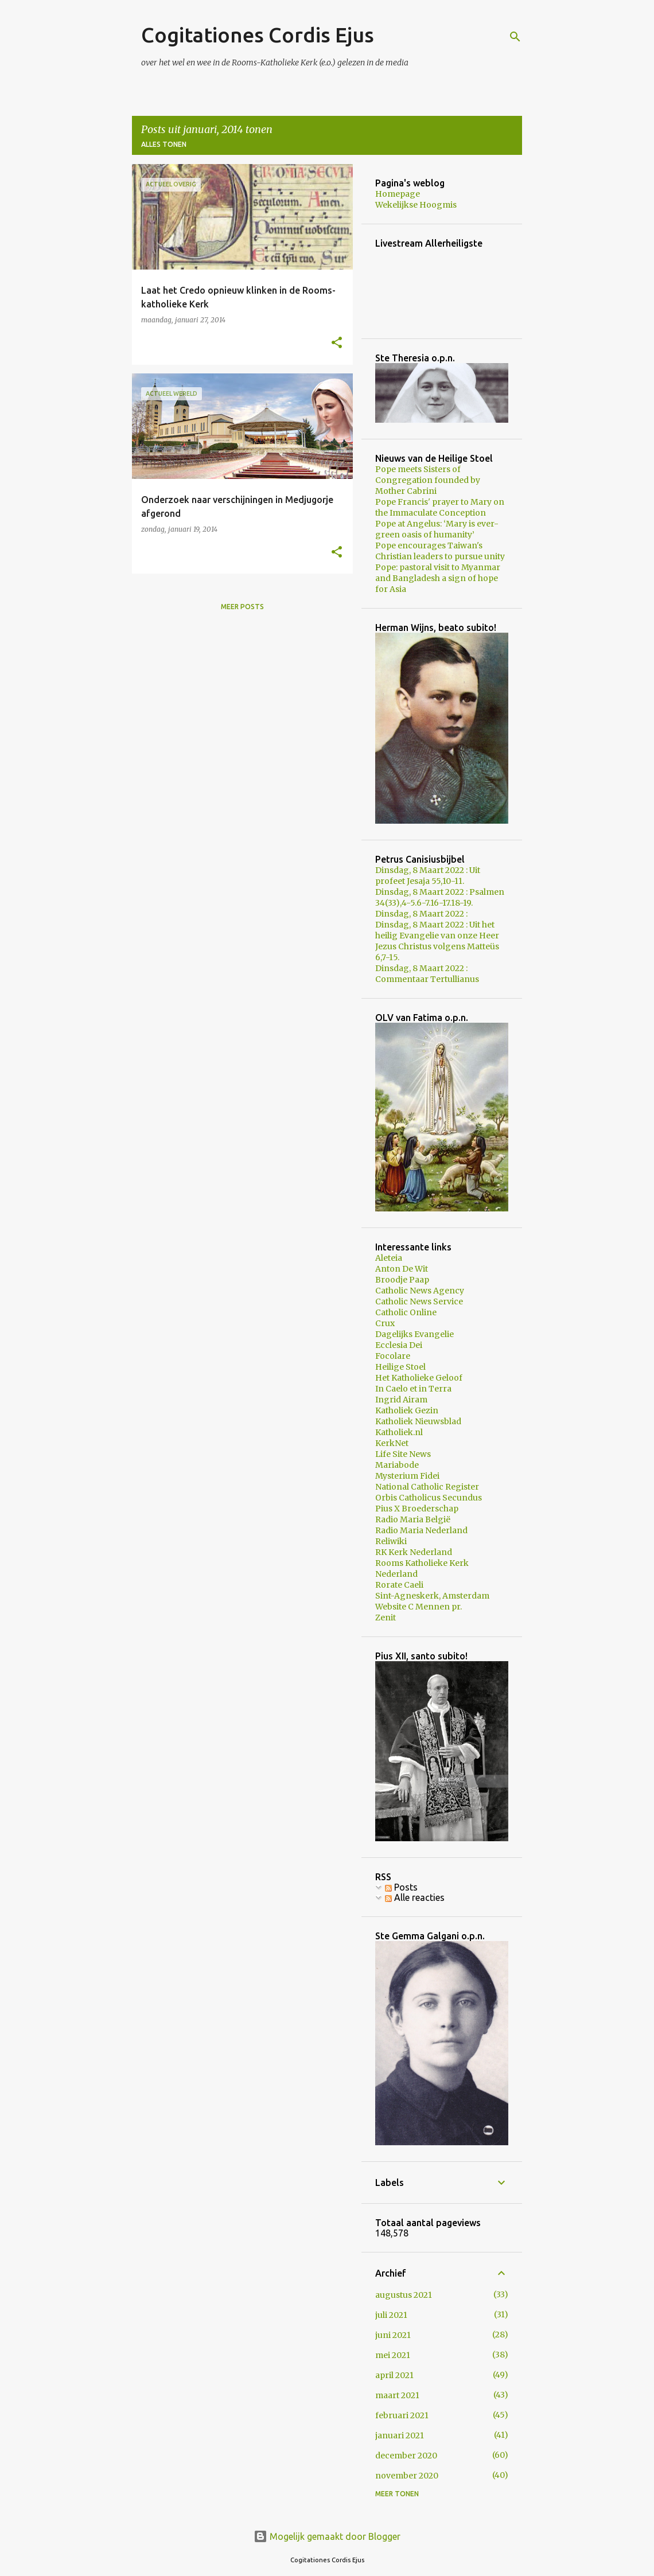  I want to click on Anton De Wit, so click(401, 1269).